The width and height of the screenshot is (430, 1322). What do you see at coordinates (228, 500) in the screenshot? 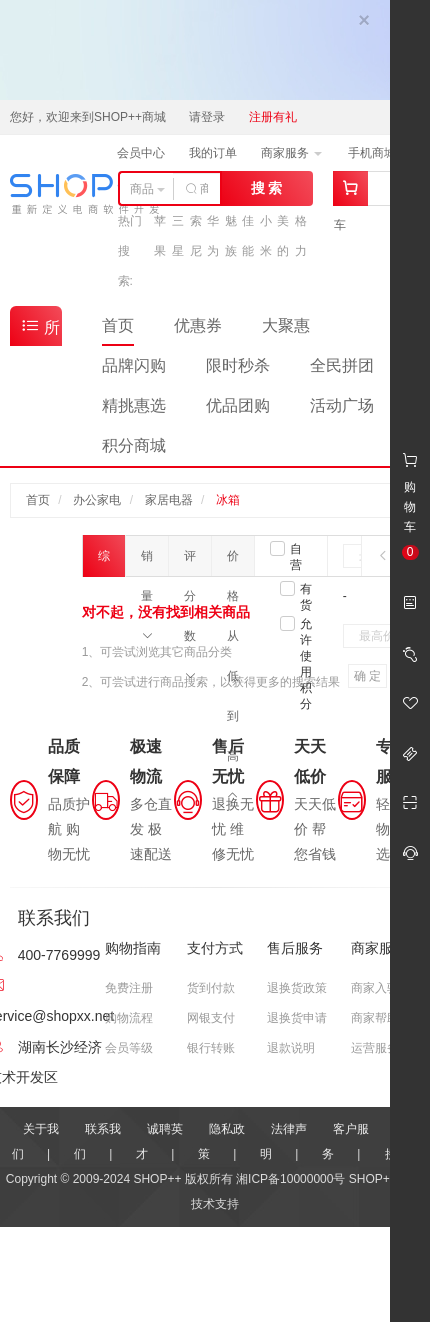
I see `冰箱` at bounding box center [228, 500].